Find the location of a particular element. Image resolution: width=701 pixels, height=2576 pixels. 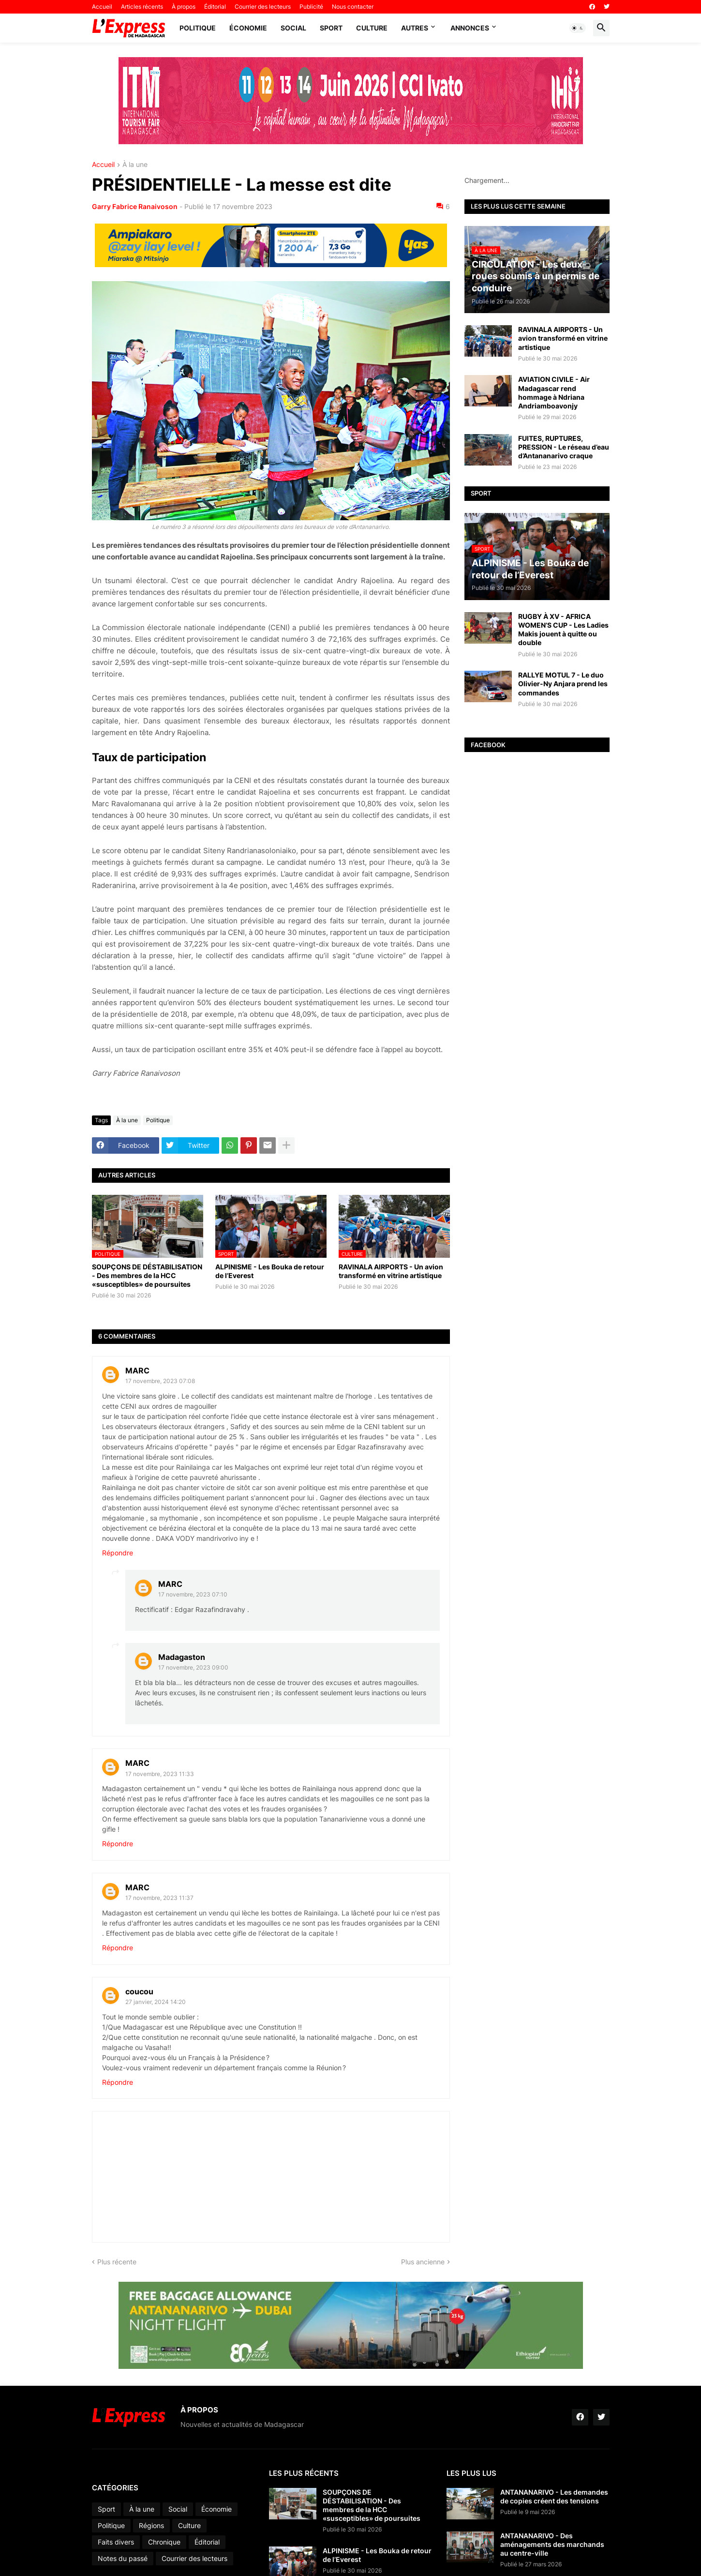

MARC is located at coordinates (137, 1370).